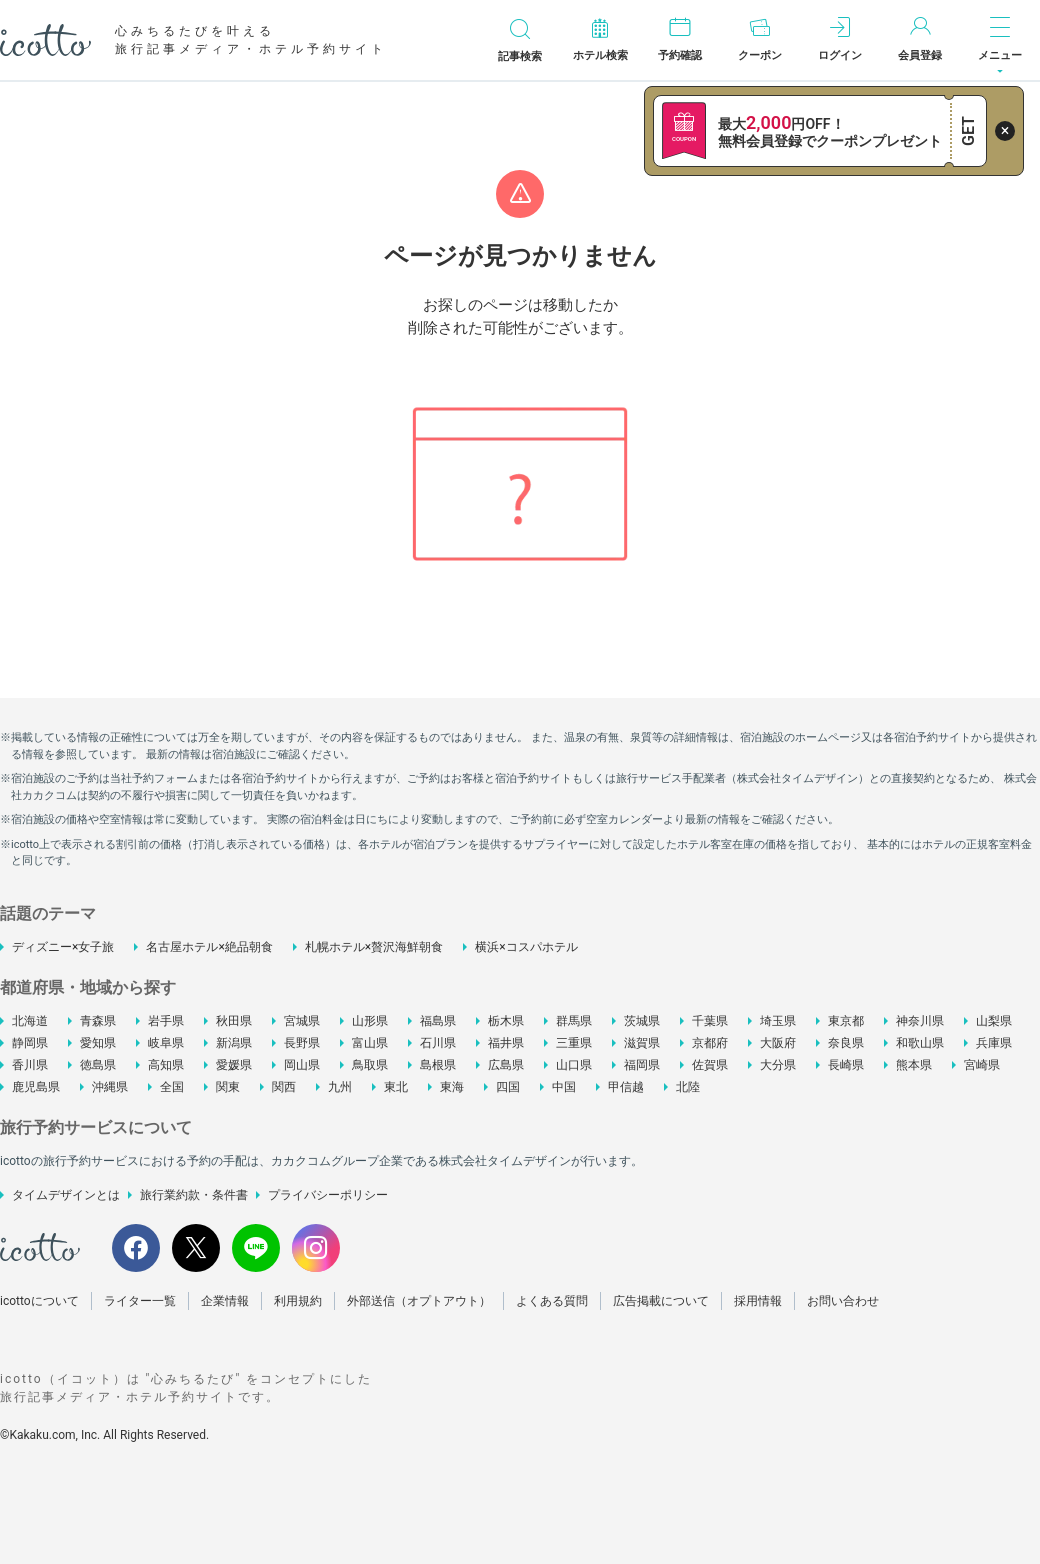 The width and height of the screenshot is (1040, 1564). I want to click on 九州, so click(340, 1087).